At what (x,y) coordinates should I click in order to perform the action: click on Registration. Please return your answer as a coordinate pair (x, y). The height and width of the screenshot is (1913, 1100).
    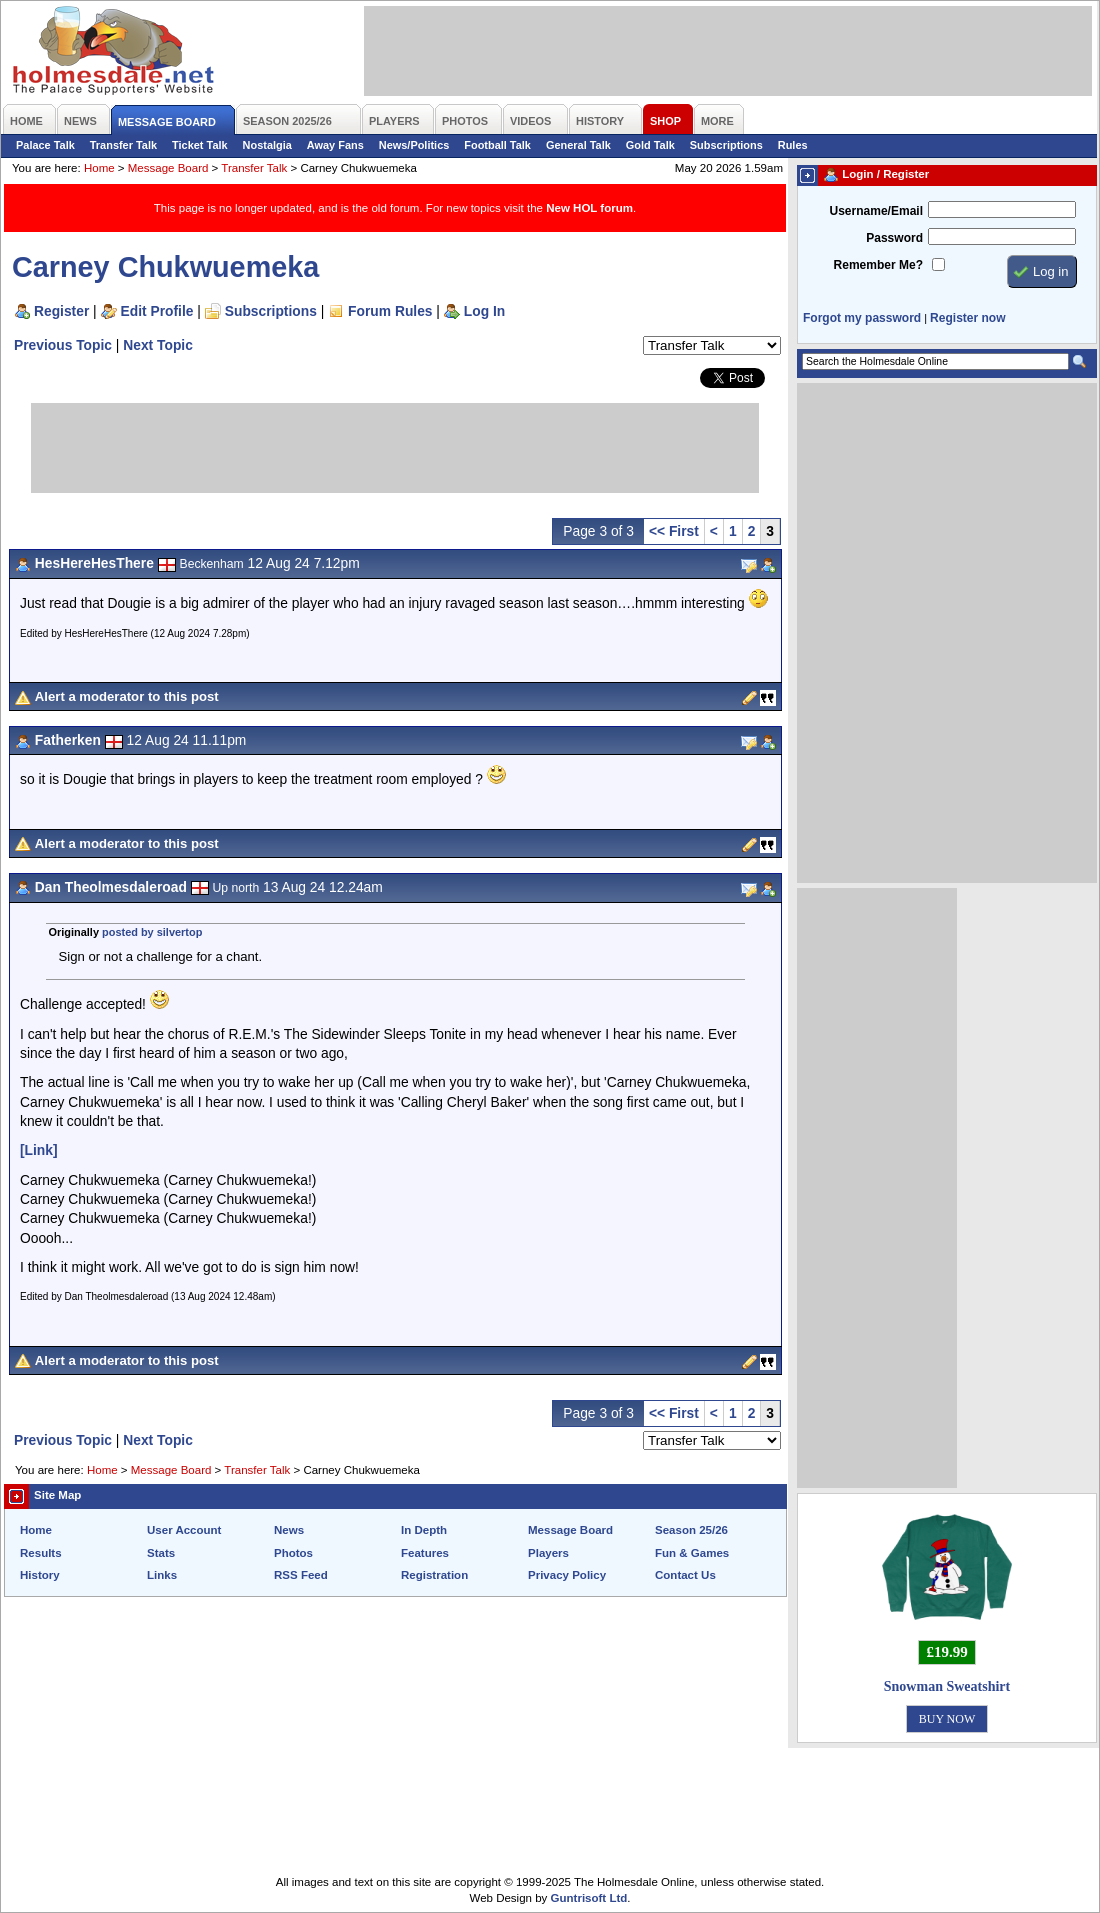
    Looking at the image, I should click on (434, 1575).